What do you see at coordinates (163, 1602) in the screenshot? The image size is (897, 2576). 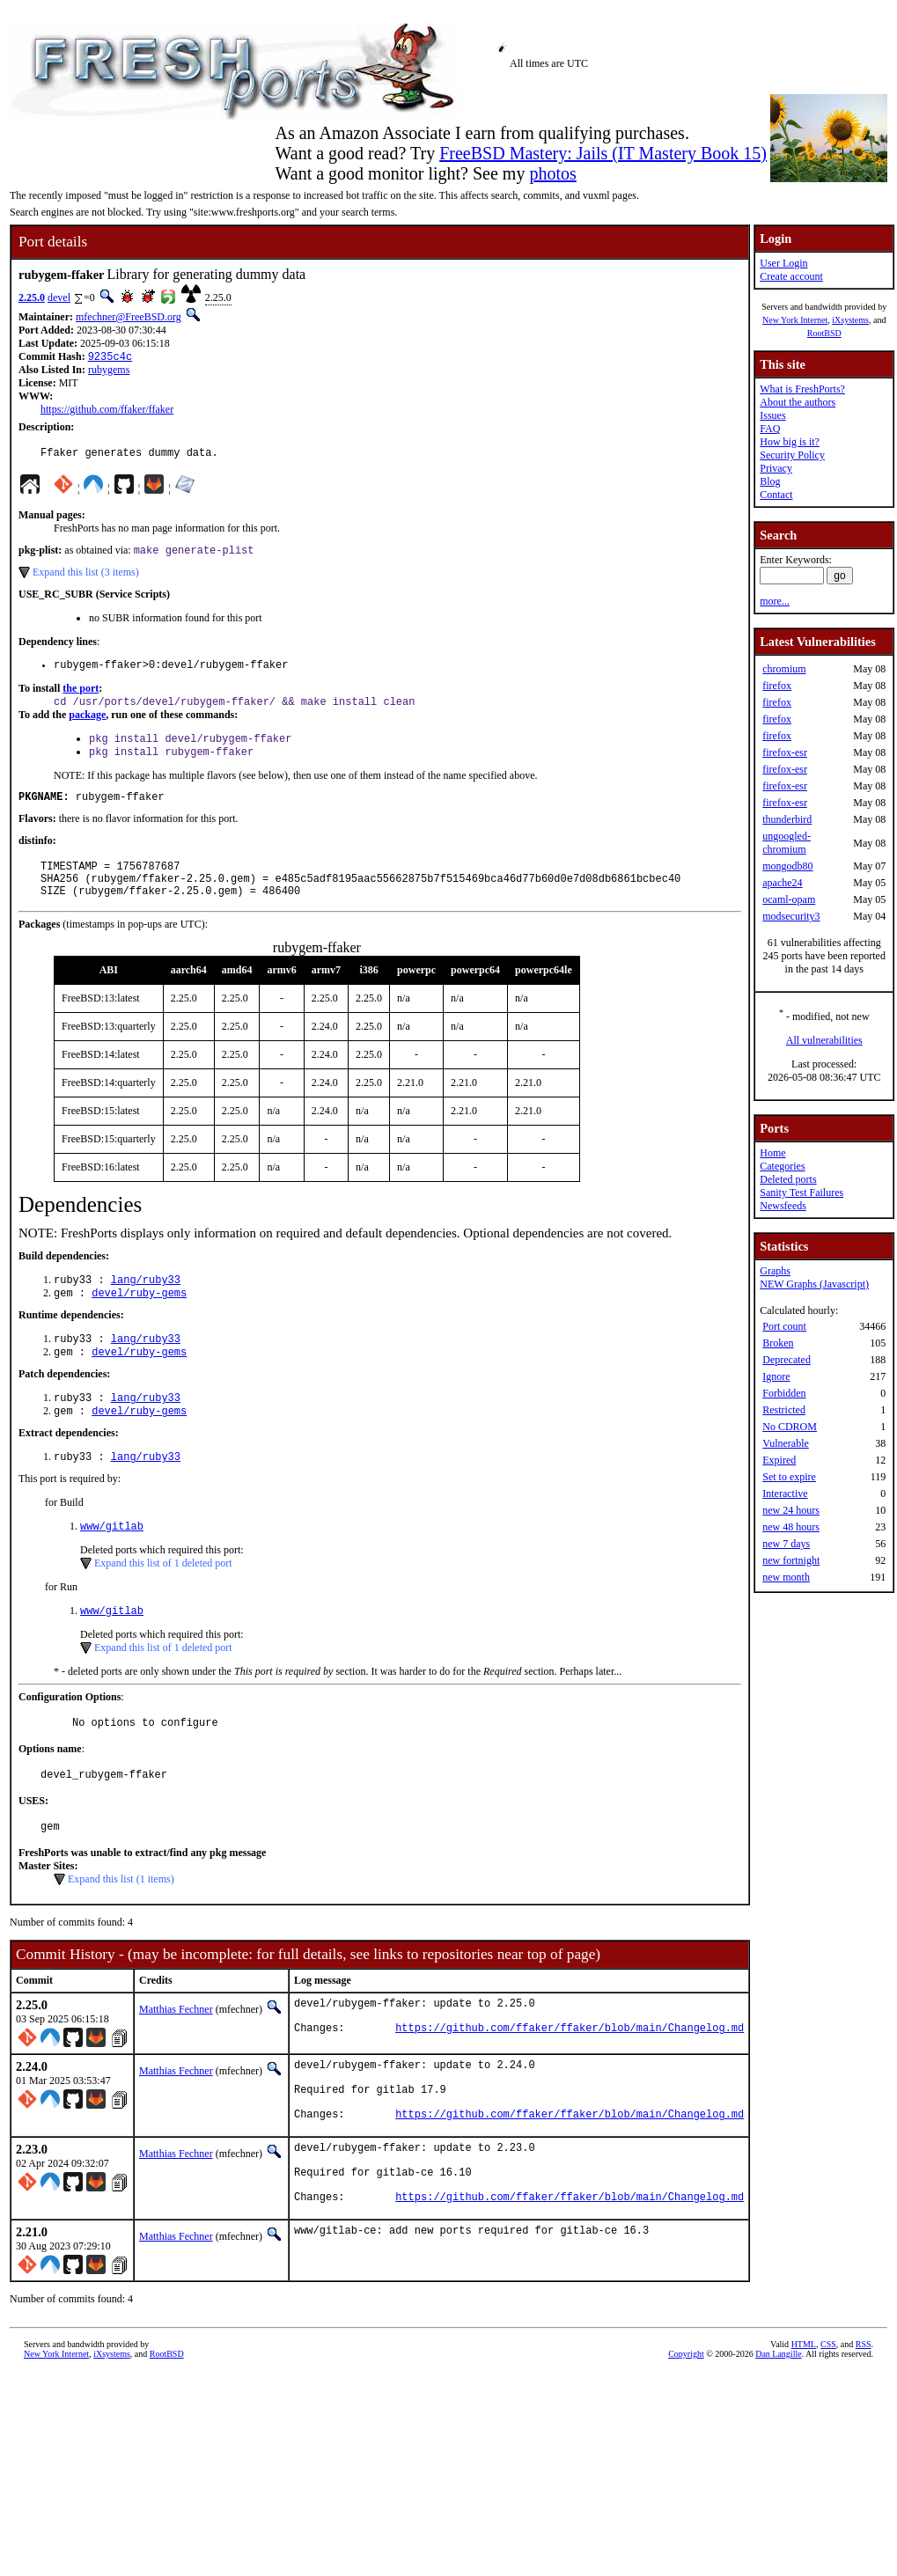 I see `Expand this list of 1 deleted port` at bounding box center [163, 1602].